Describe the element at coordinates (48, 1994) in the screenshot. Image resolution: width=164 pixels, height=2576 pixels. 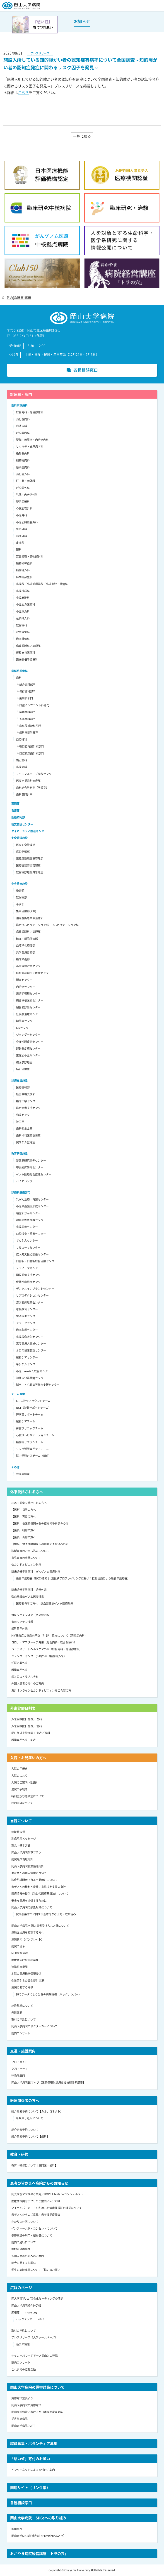
I see `DPCデータによる当院の病院指標（バックナンバー）` at that location.